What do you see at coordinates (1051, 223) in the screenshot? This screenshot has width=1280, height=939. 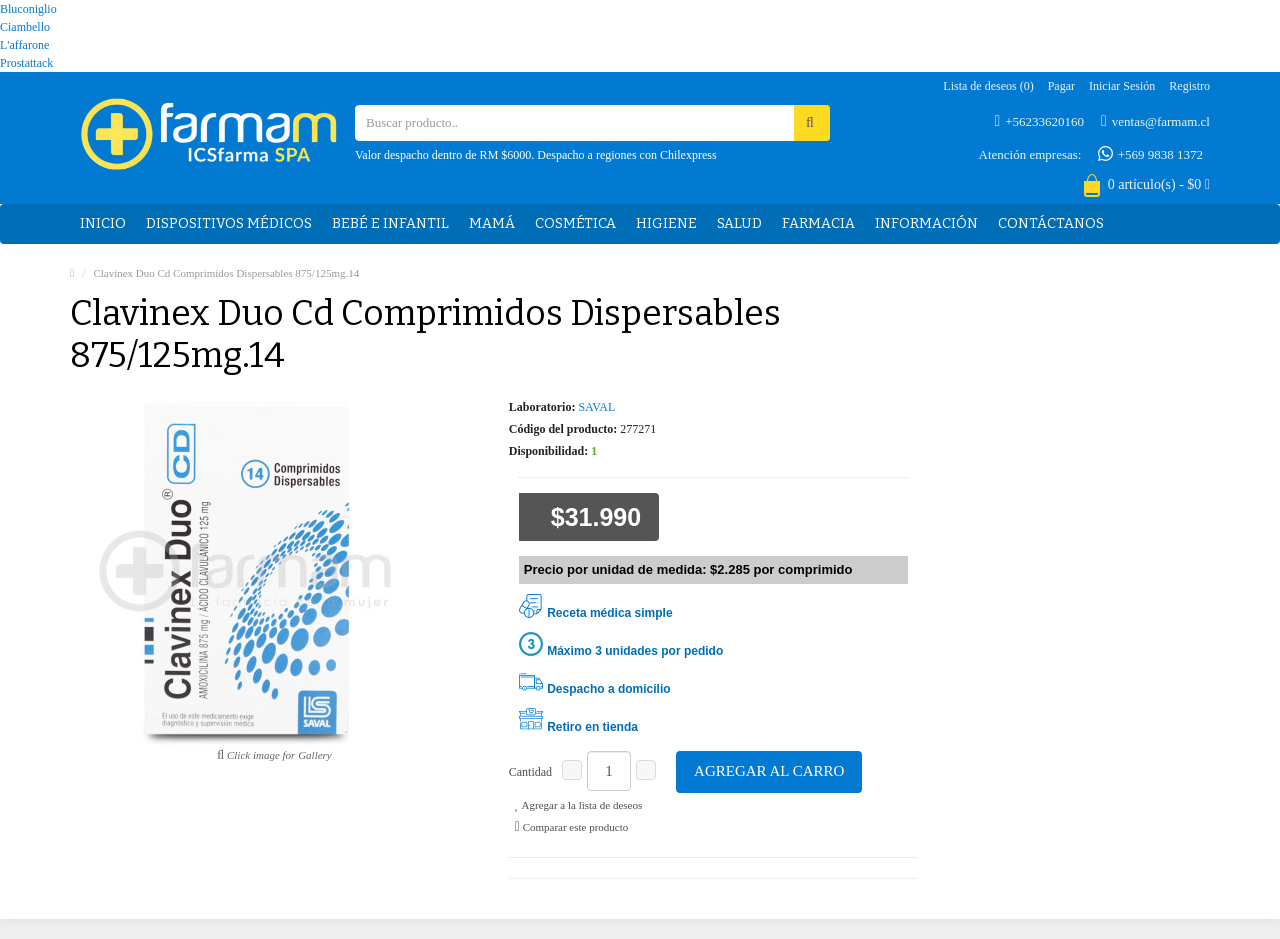 I see `Contáctanos` at bounding box center [1051, 223].